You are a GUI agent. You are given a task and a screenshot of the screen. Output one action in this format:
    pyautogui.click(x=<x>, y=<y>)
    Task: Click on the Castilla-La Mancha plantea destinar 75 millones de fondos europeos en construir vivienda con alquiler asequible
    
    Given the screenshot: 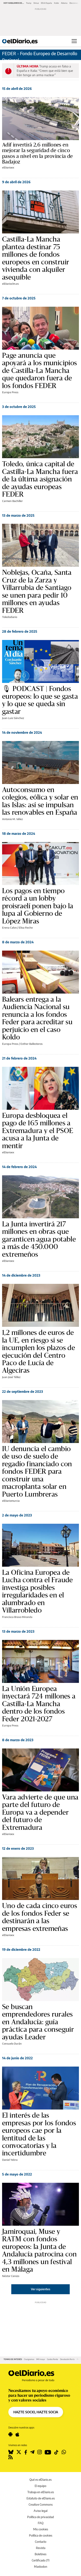 What is the action you would take?
    pyautogui.click(x=35, y=258)
    